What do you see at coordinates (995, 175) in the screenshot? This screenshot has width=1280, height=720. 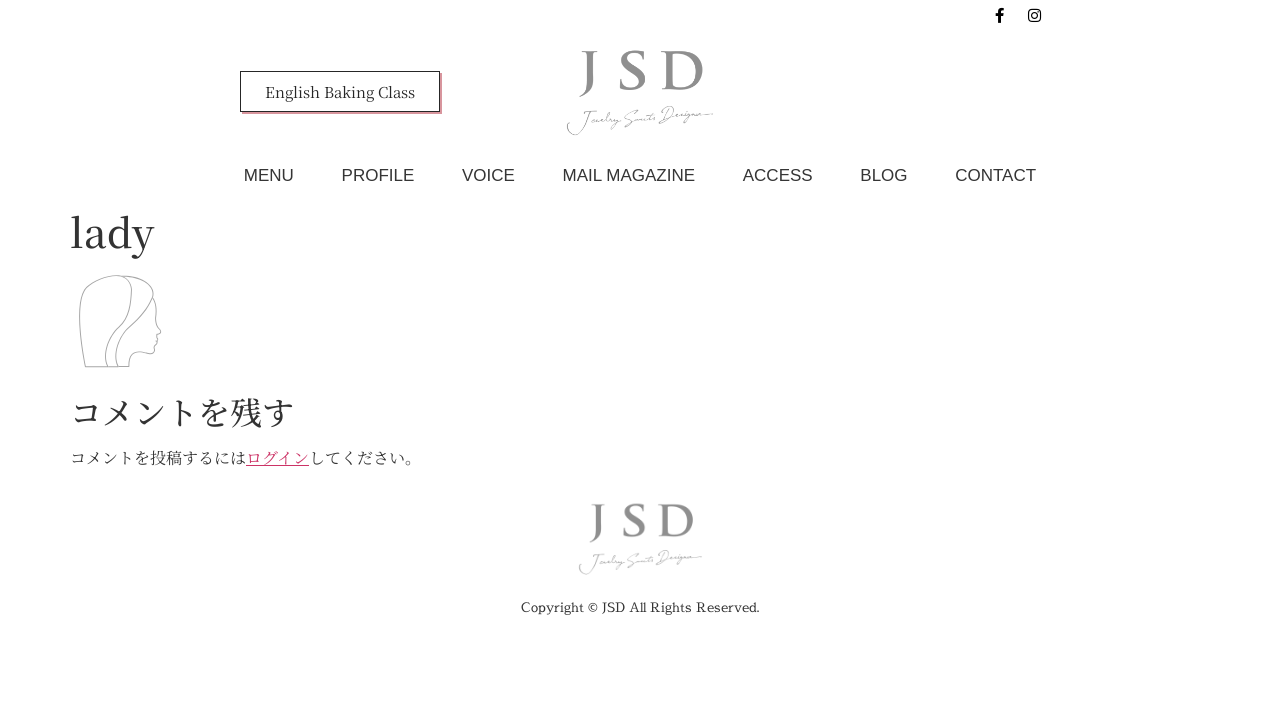 I see `CONTACT` at bounding box center [995, 175].